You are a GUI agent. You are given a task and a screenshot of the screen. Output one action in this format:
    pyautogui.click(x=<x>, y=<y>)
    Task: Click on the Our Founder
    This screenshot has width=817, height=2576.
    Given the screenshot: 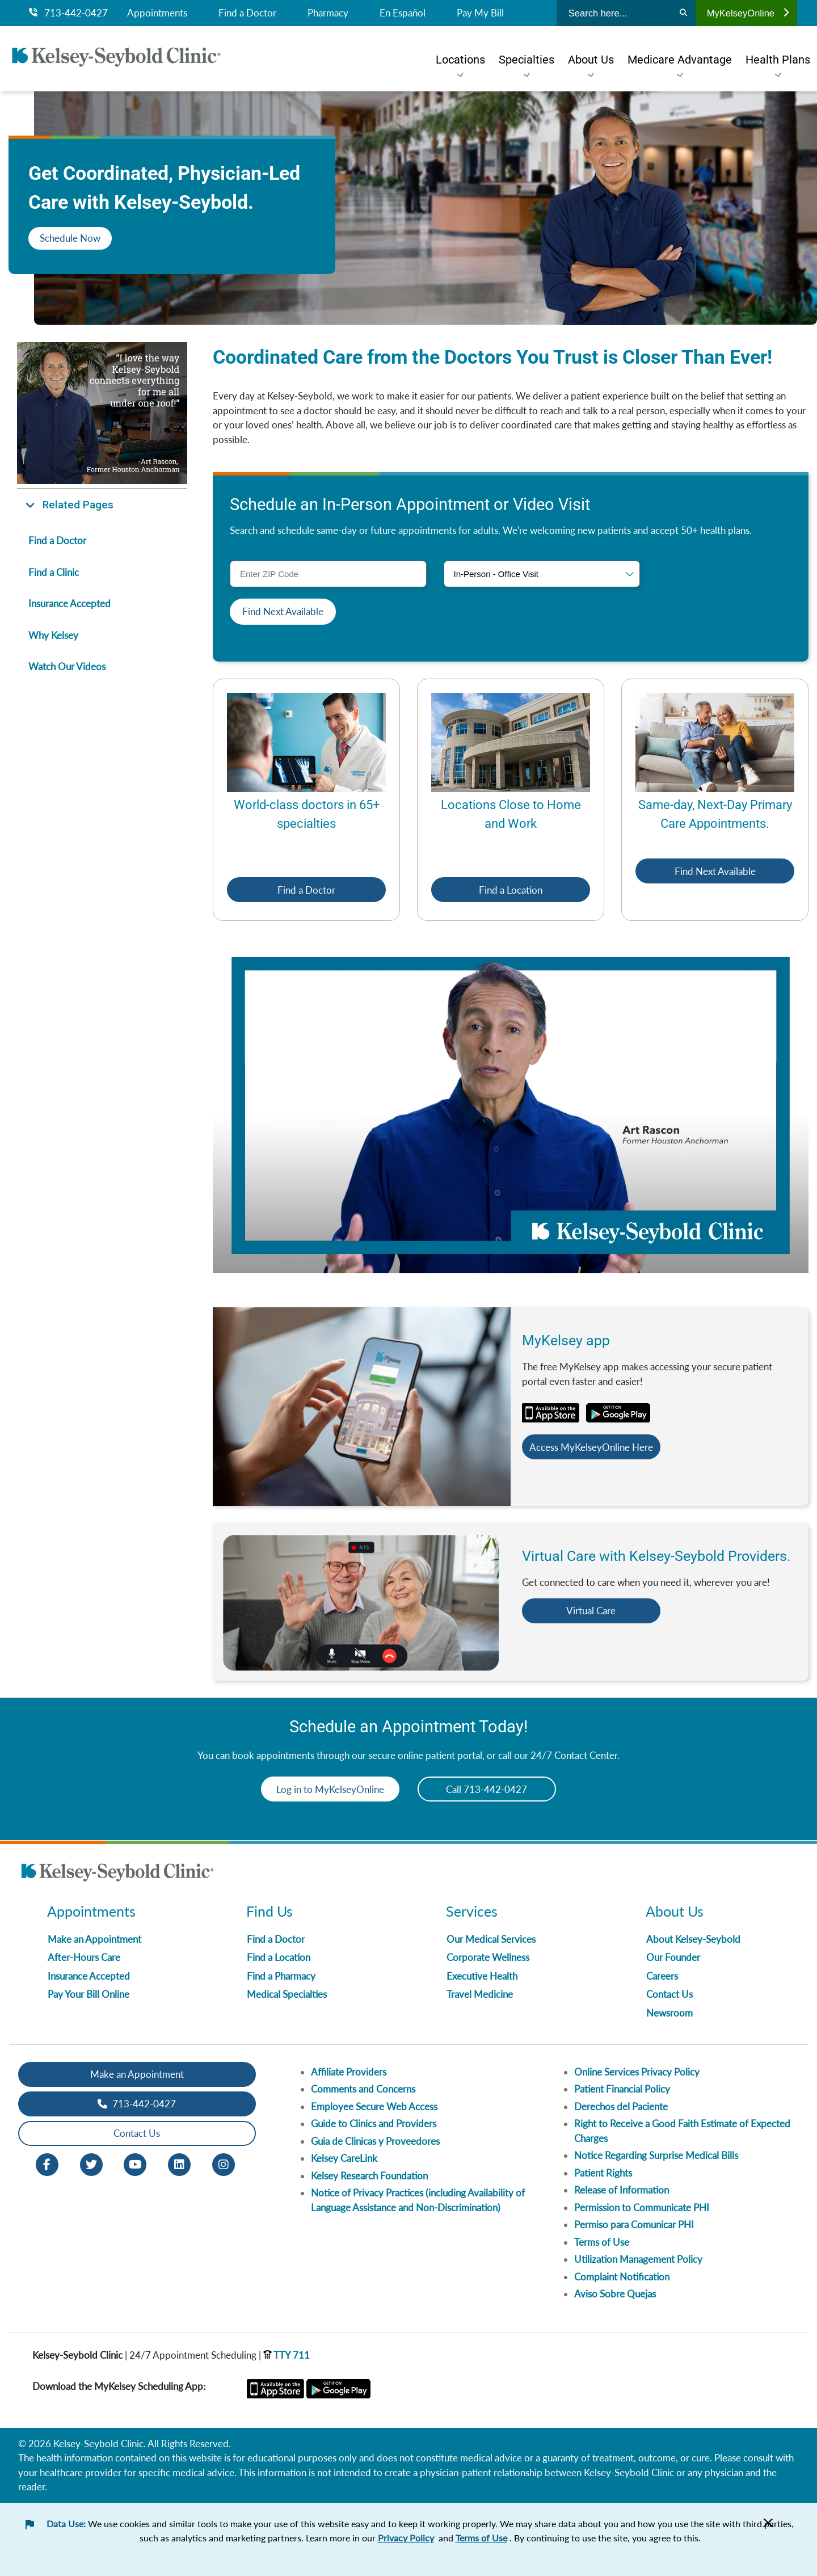 What is the action you would take?
    pyautogui.click(x=673, y=1958)
    